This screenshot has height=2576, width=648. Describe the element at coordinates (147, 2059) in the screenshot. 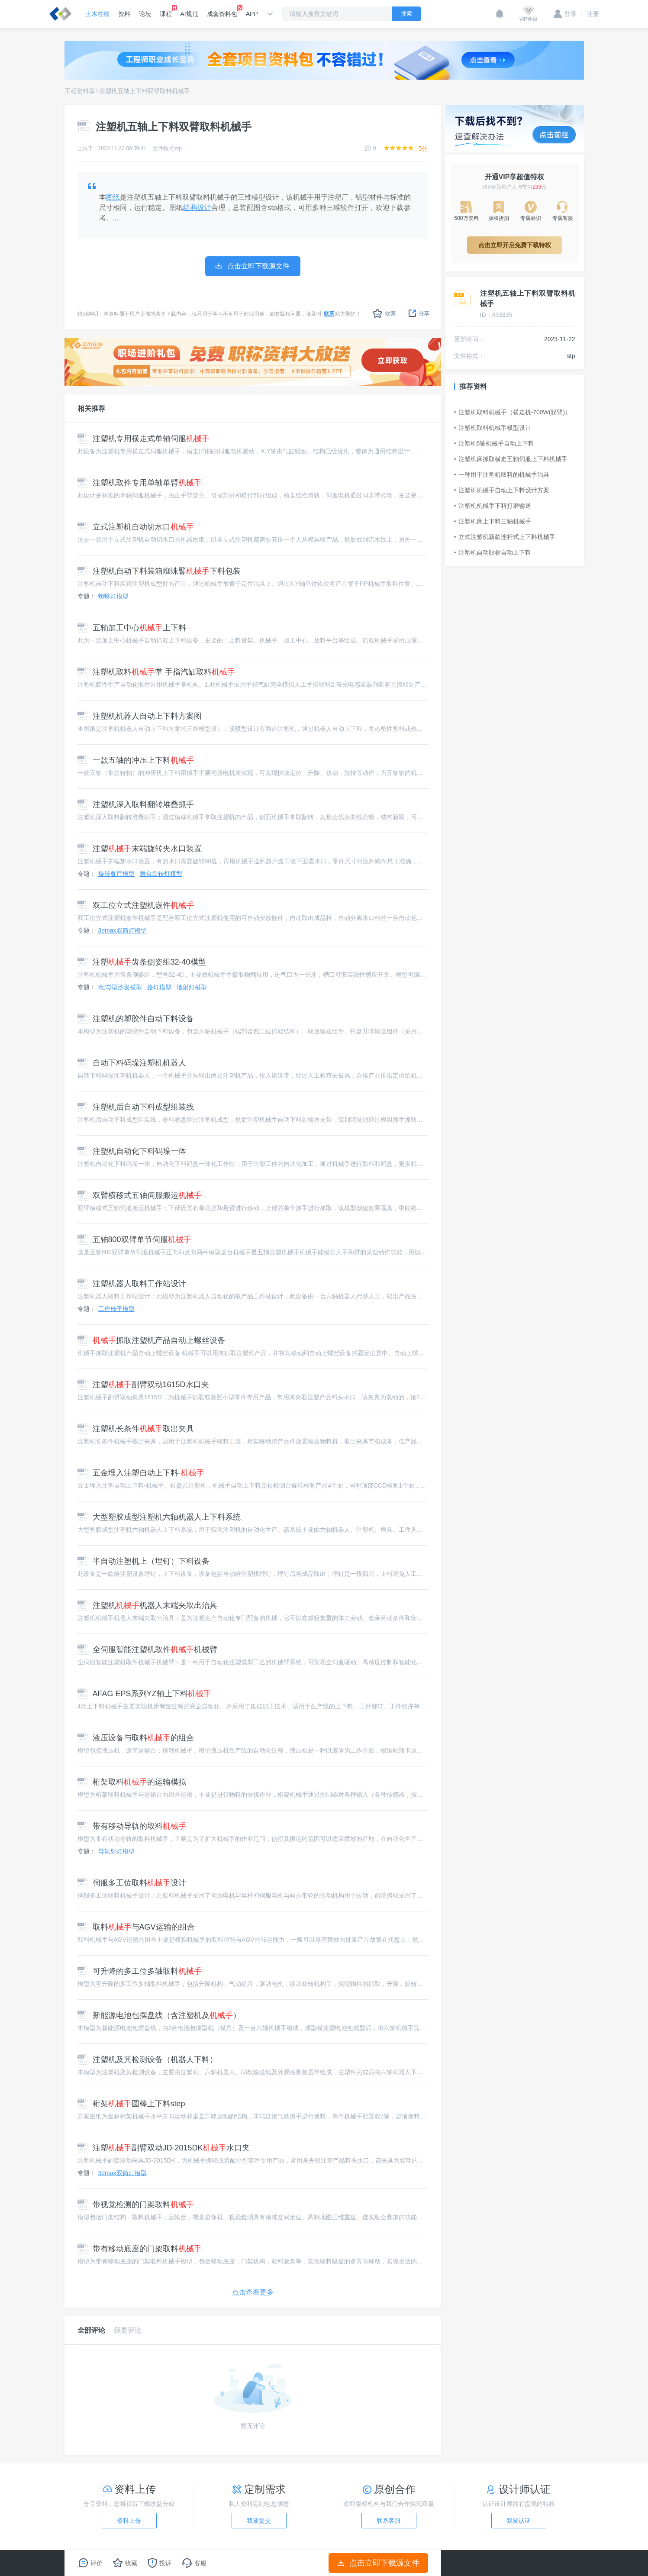

I see `注塑机及其检测设备（机器人下料）` at that location.